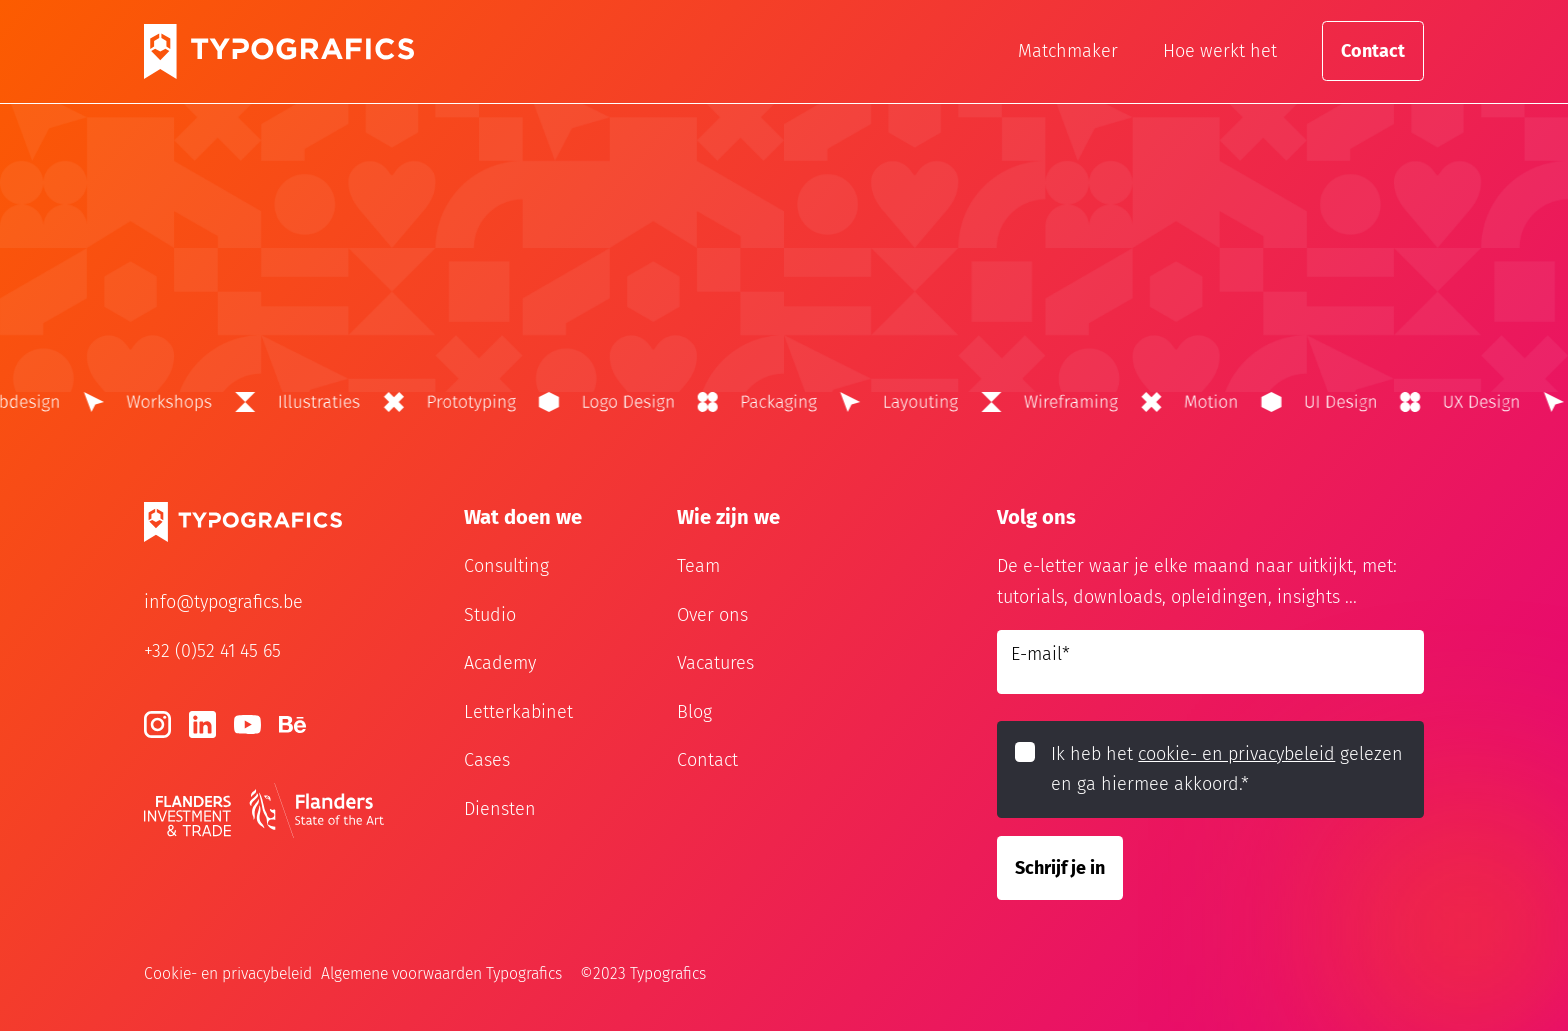  I want to click on Diensten, so click(500, 809).